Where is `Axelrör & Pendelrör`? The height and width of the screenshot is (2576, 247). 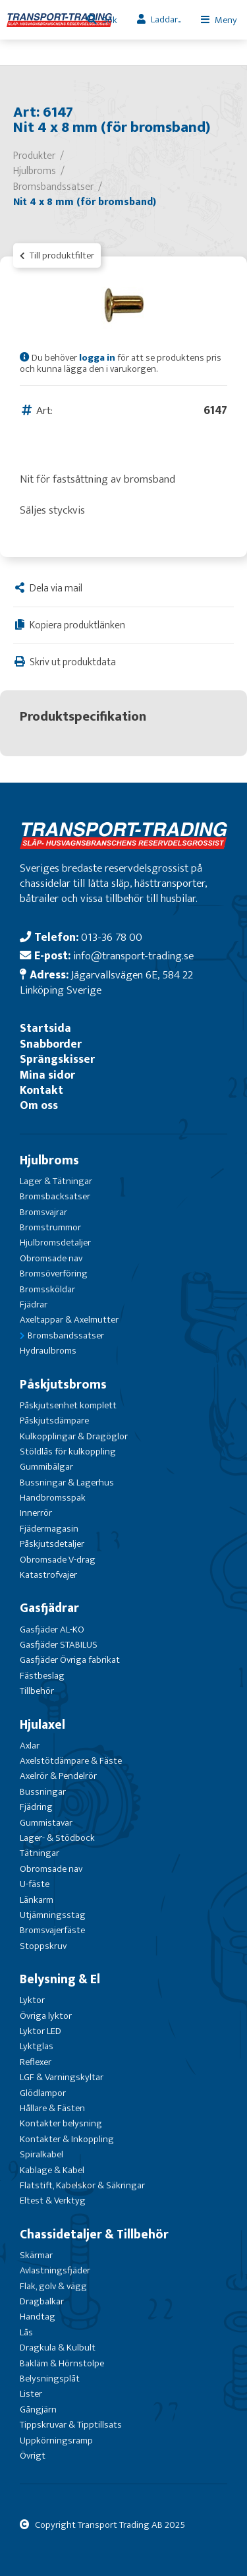 Axelrör & Pendelrör is located at coordinates (58, 1776).